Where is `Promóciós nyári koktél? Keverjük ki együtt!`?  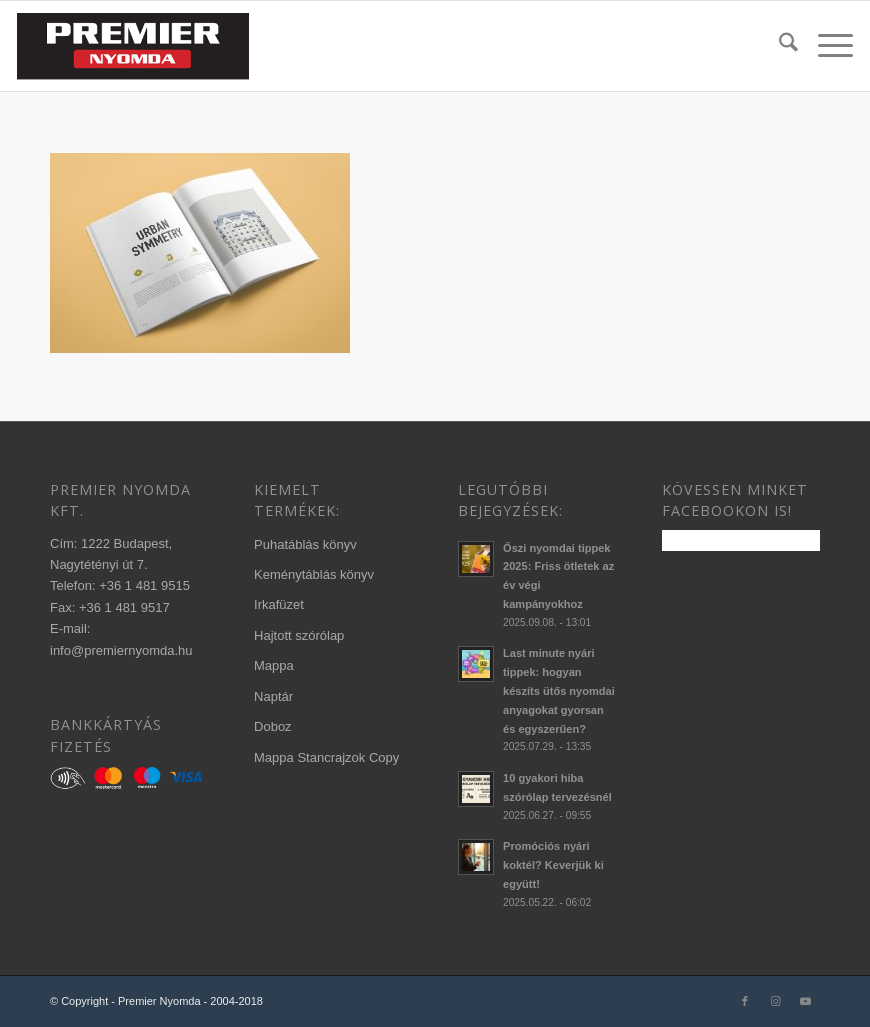
Promóciós nyári koktél? Keverjük ki együtt! is located at coordinates (553, 865).